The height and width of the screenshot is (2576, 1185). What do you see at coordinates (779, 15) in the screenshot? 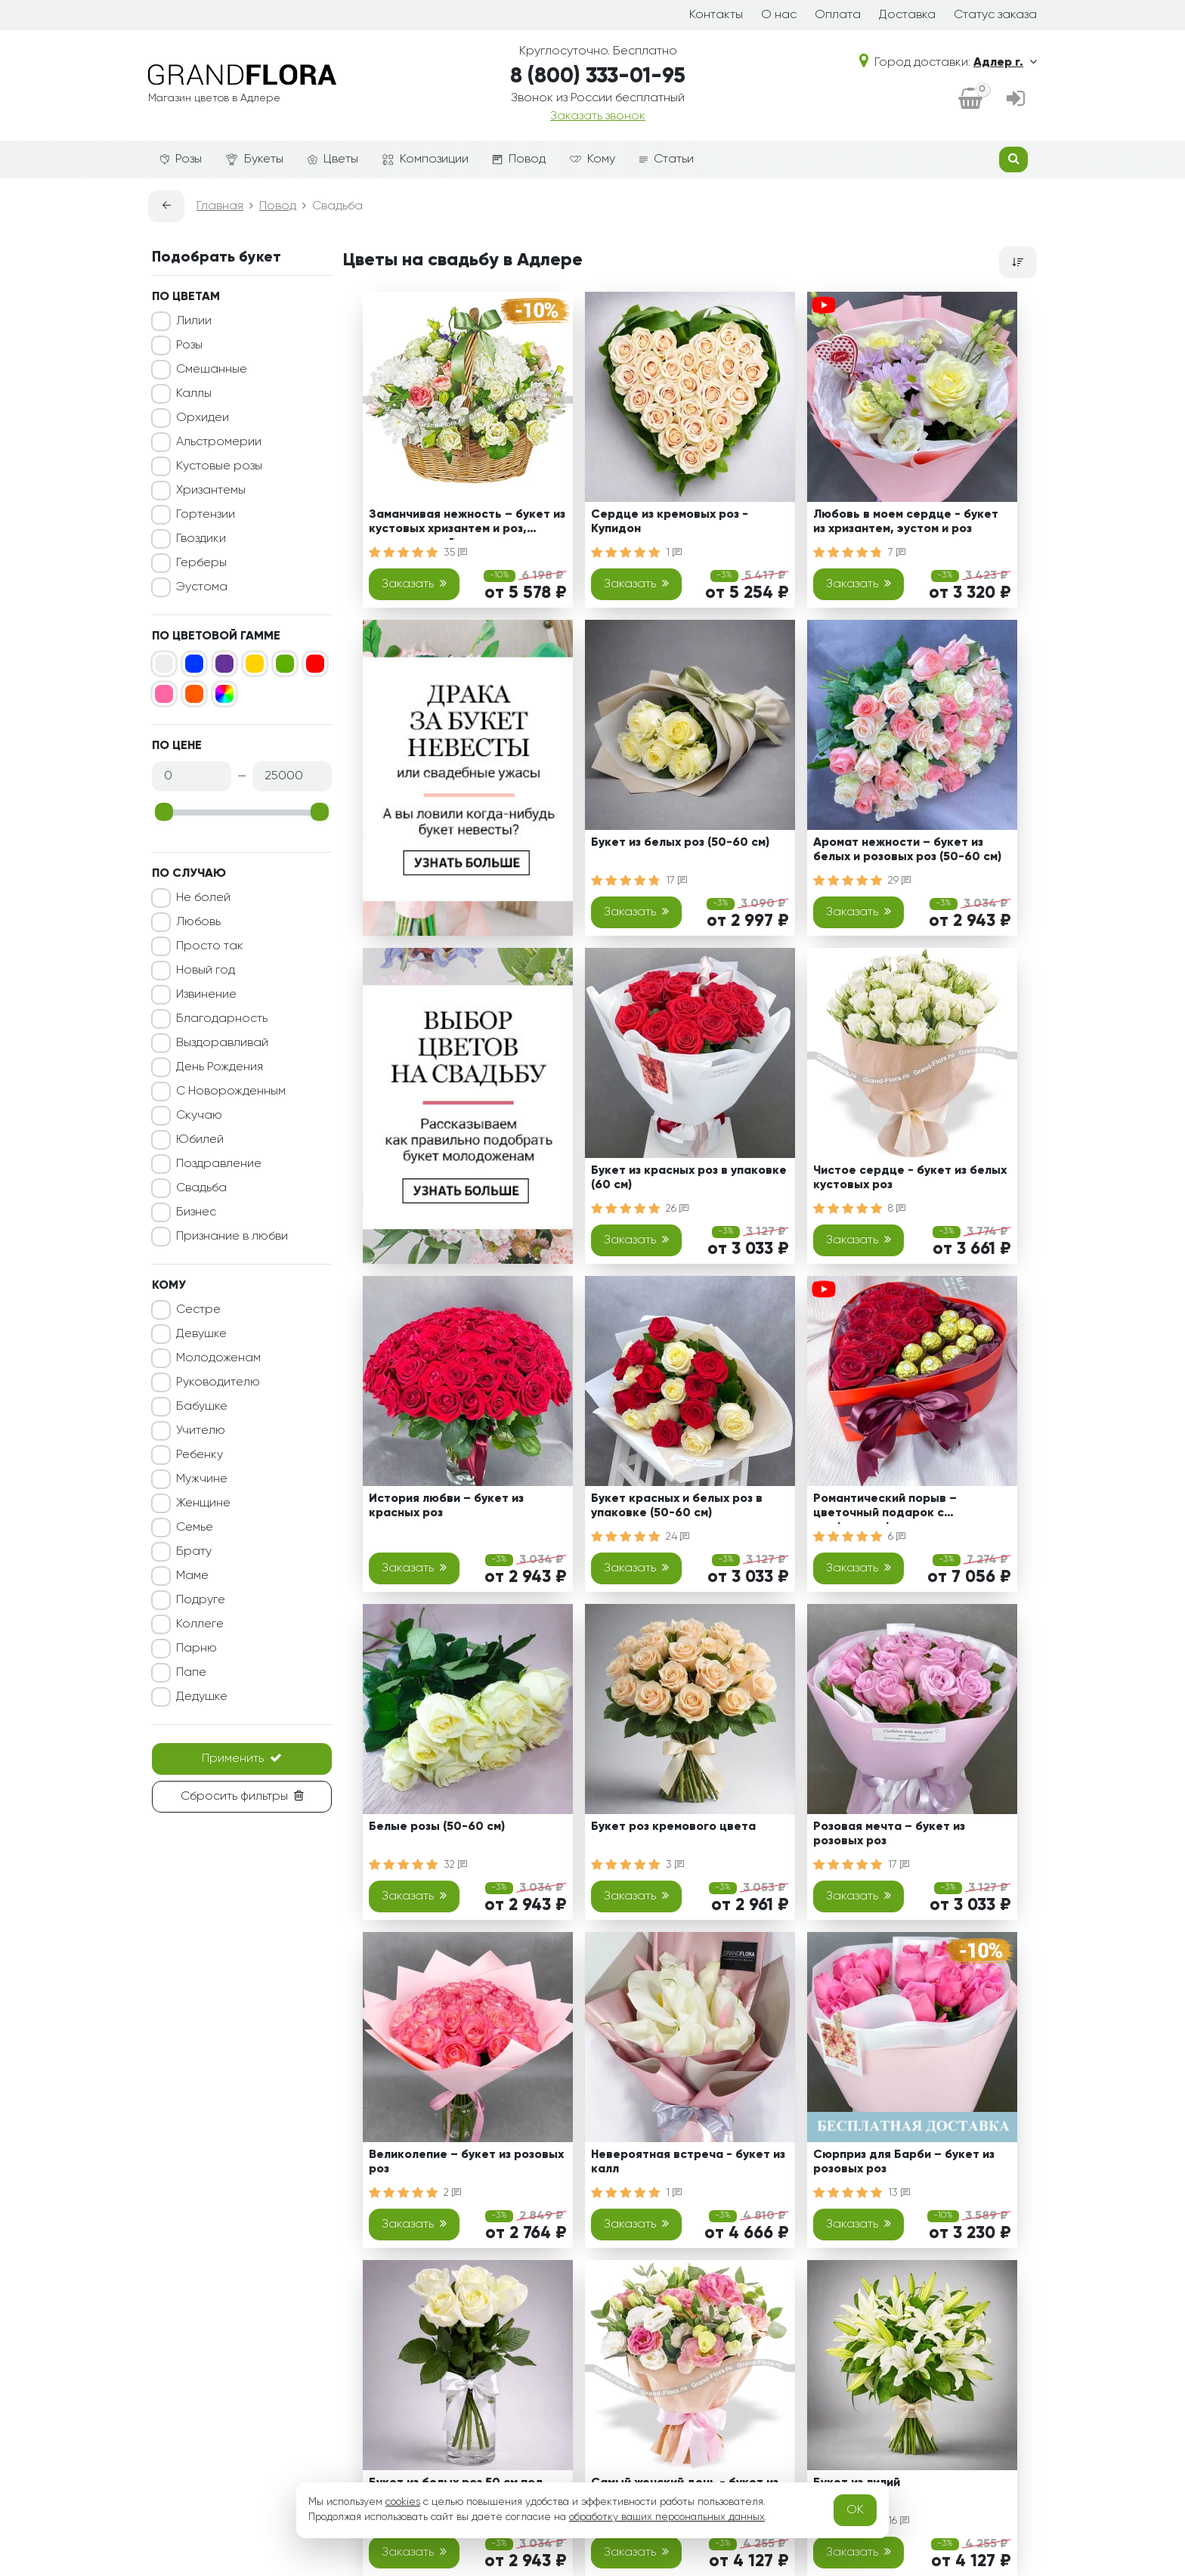
I see `О нас` at bounding box center [779, 15].